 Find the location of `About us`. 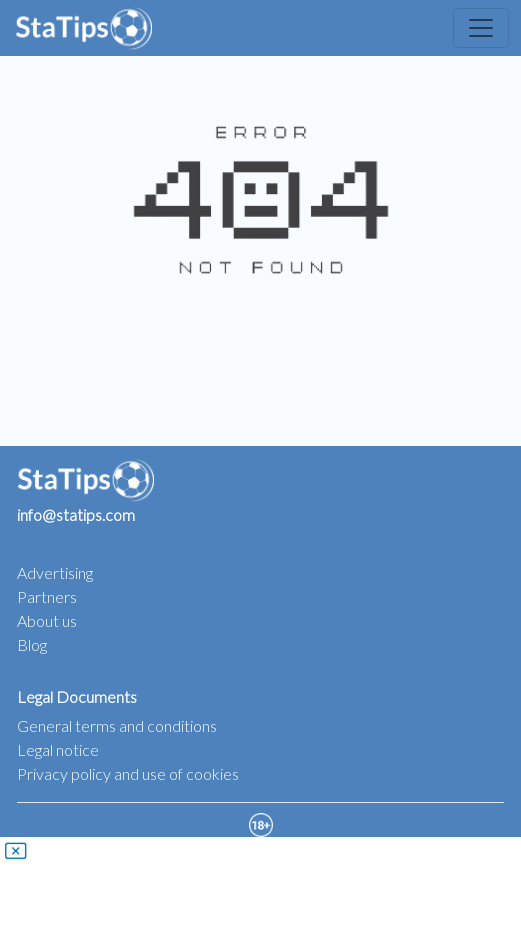

About us is located at coordinates (47, 620).